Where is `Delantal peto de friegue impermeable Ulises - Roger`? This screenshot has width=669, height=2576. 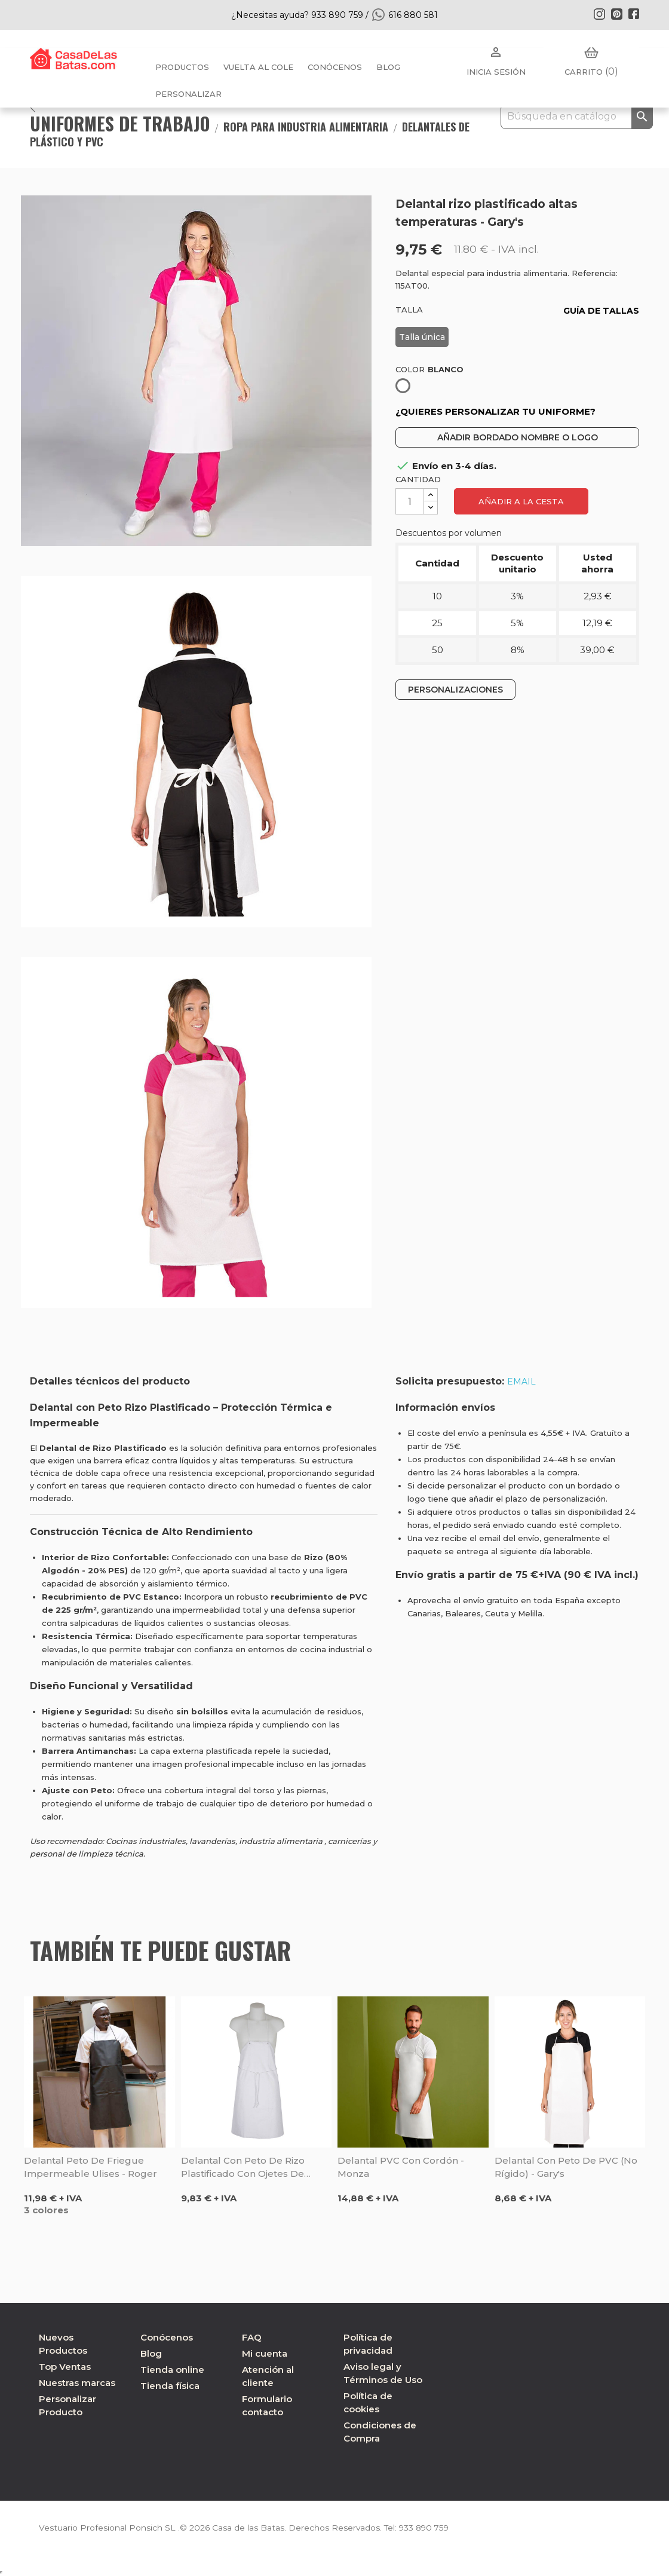 Delantal peto de friegue impermeable Ulises - Roger is located at coordinates (90, 2167).